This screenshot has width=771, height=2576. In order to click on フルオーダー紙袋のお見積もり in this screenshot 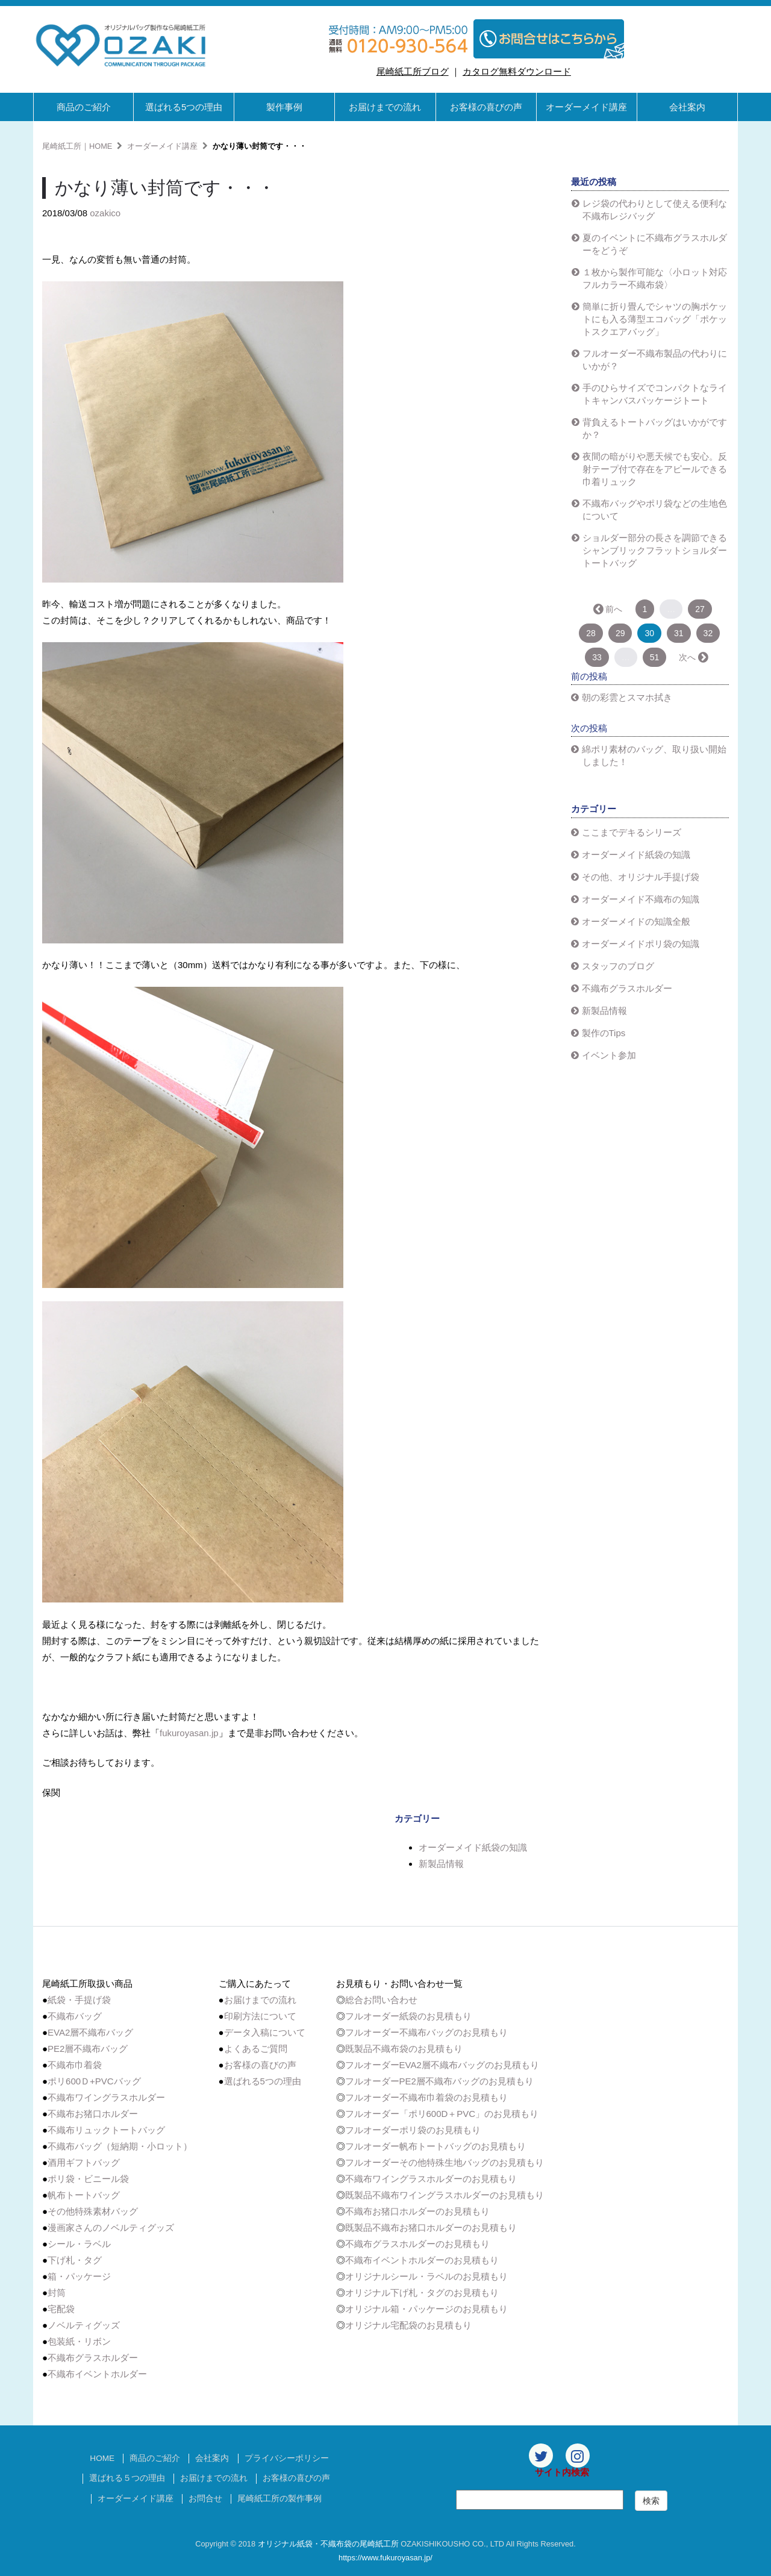, I will do `click(408, 2016)`.